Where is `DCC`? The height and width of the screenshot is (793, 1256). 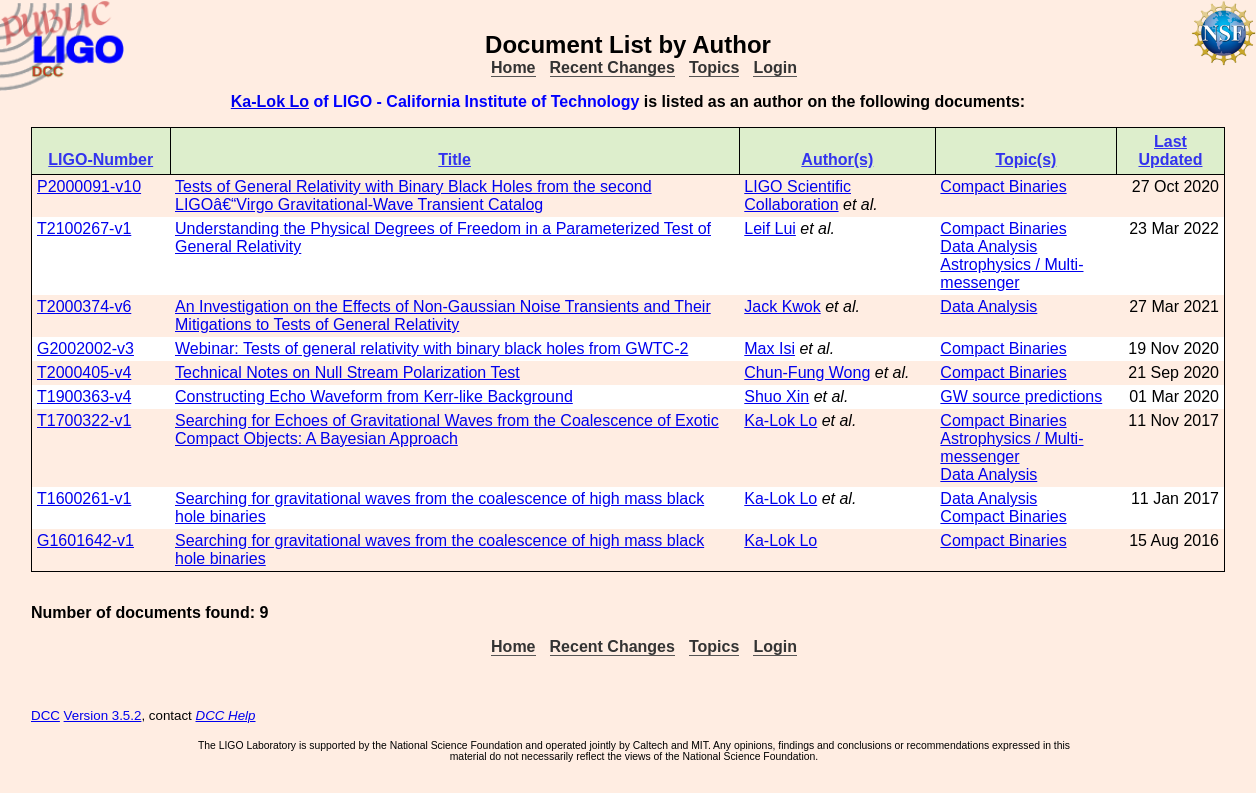 DCC is located at coordinates (45, 715).